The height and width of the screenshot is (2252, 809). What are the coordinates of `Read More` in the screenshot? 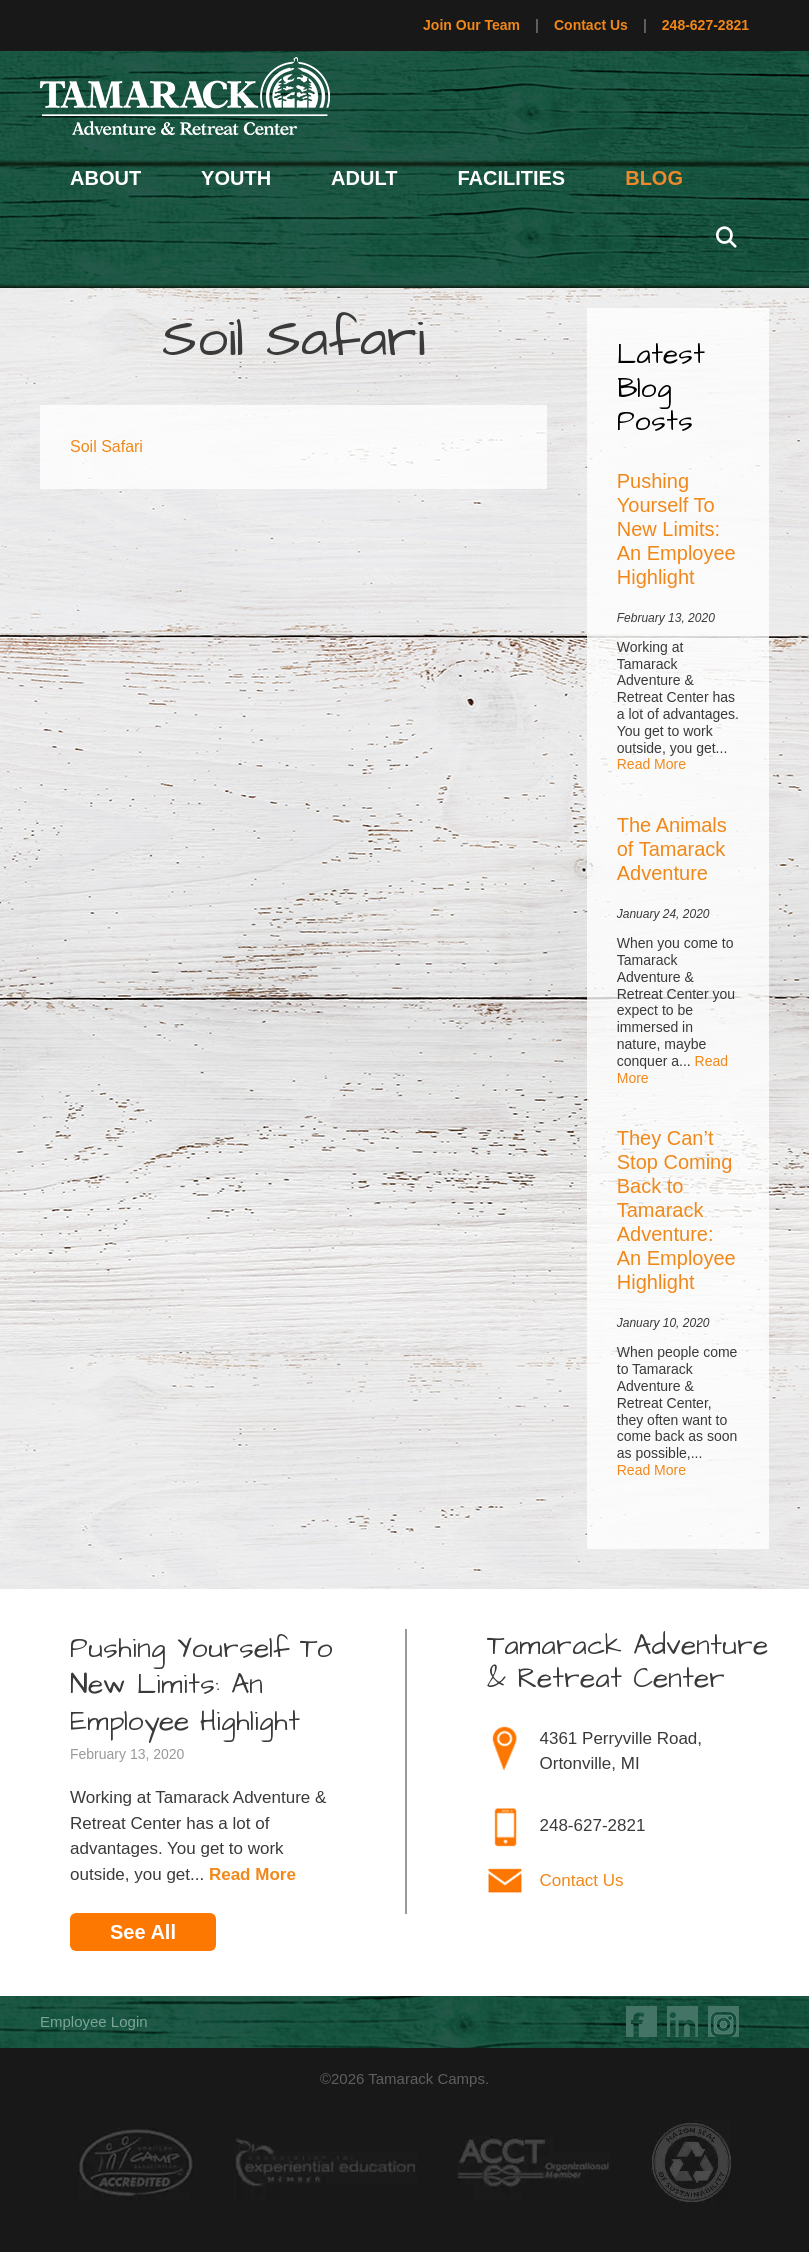 It's located at (651, 764).